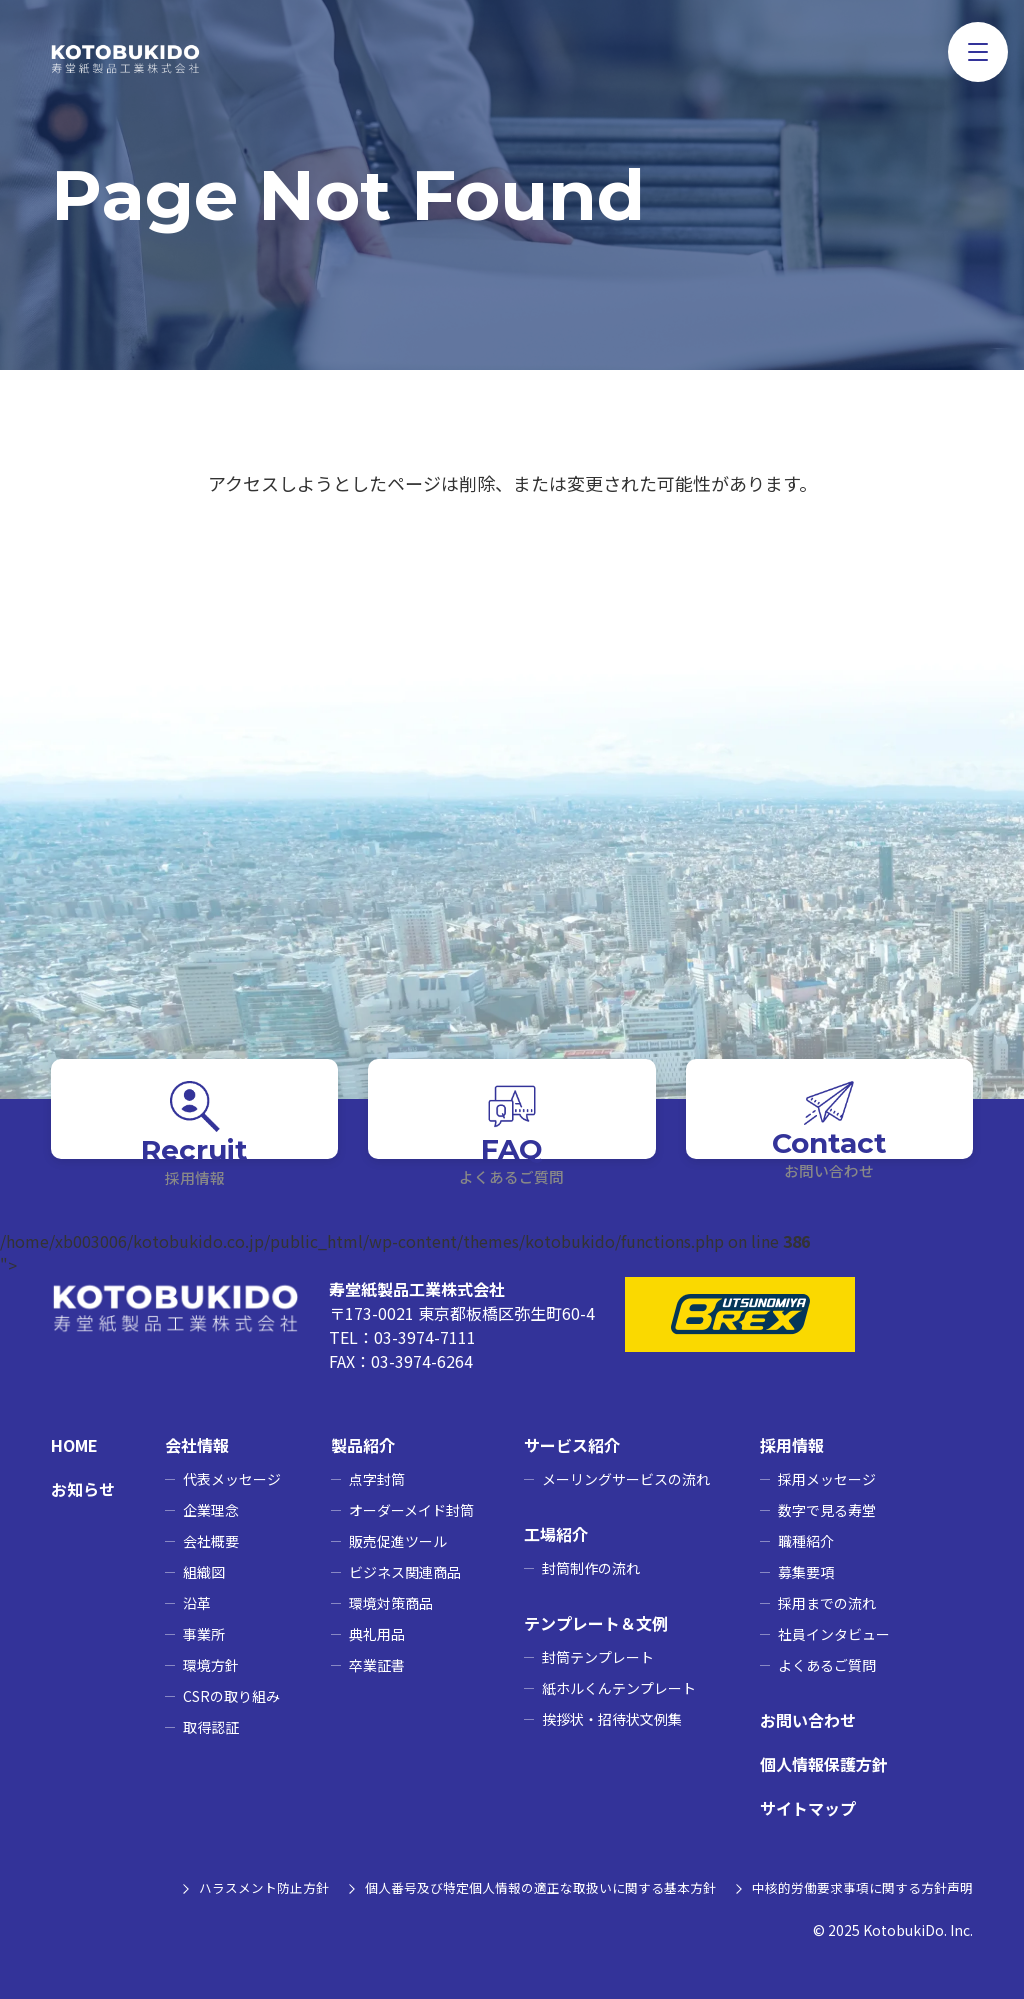 This screenshot has width=1024, height=1999. Describe the element at coordinates (377, 1634) in the screenshot. I see `典礼用品` at that location.